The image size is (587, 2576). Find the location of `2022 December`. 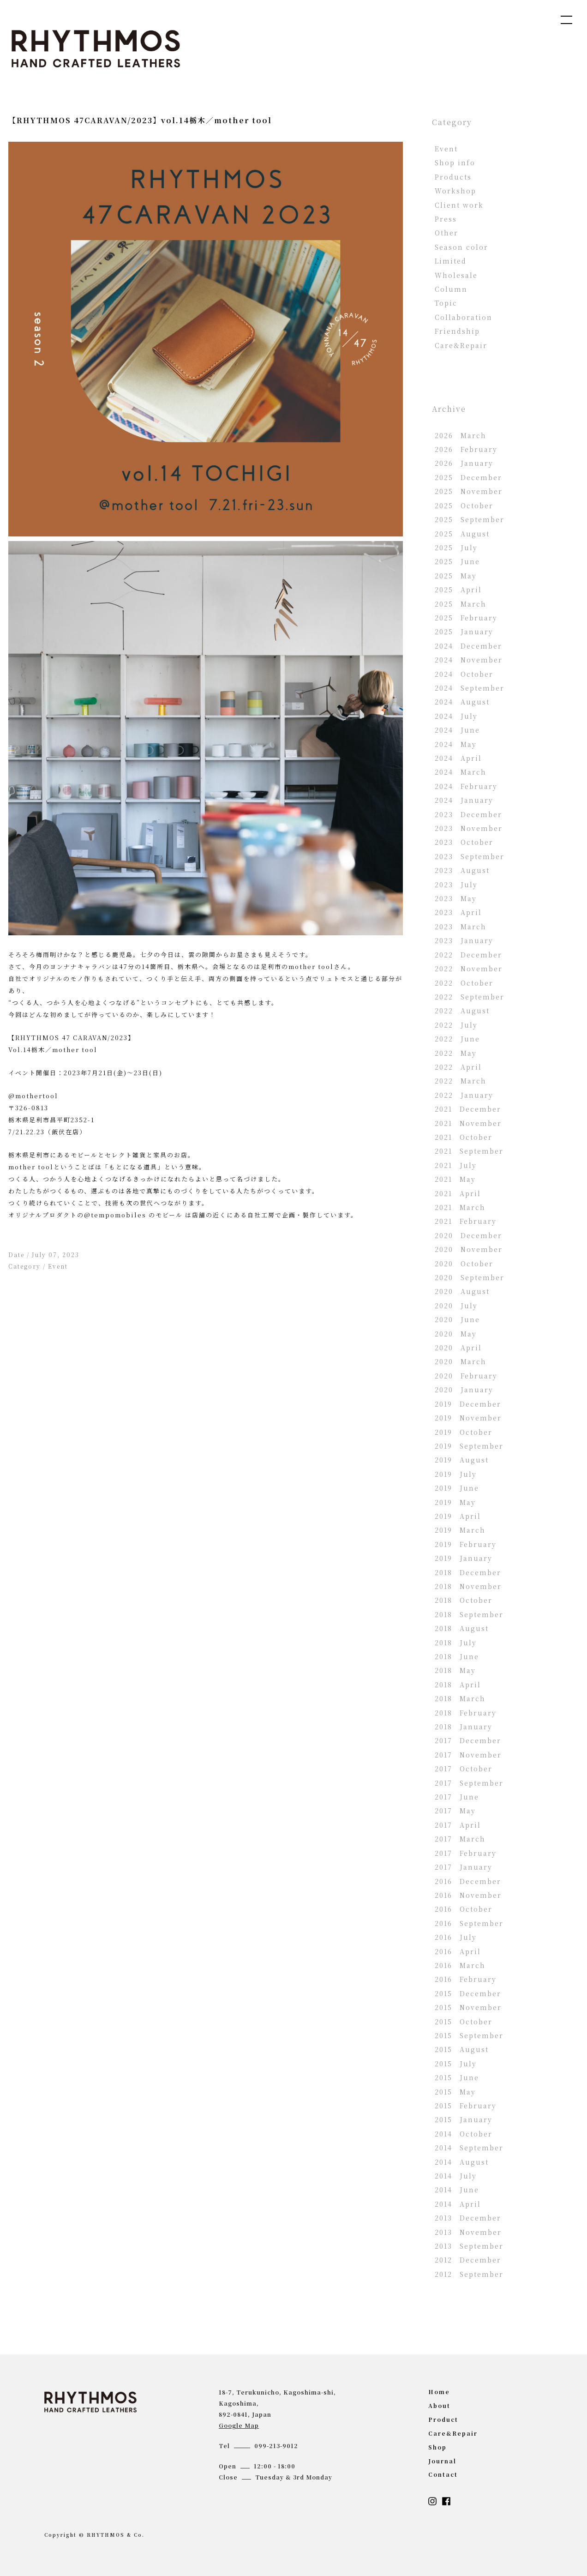

2022 December is located at coordinates (468, 954).